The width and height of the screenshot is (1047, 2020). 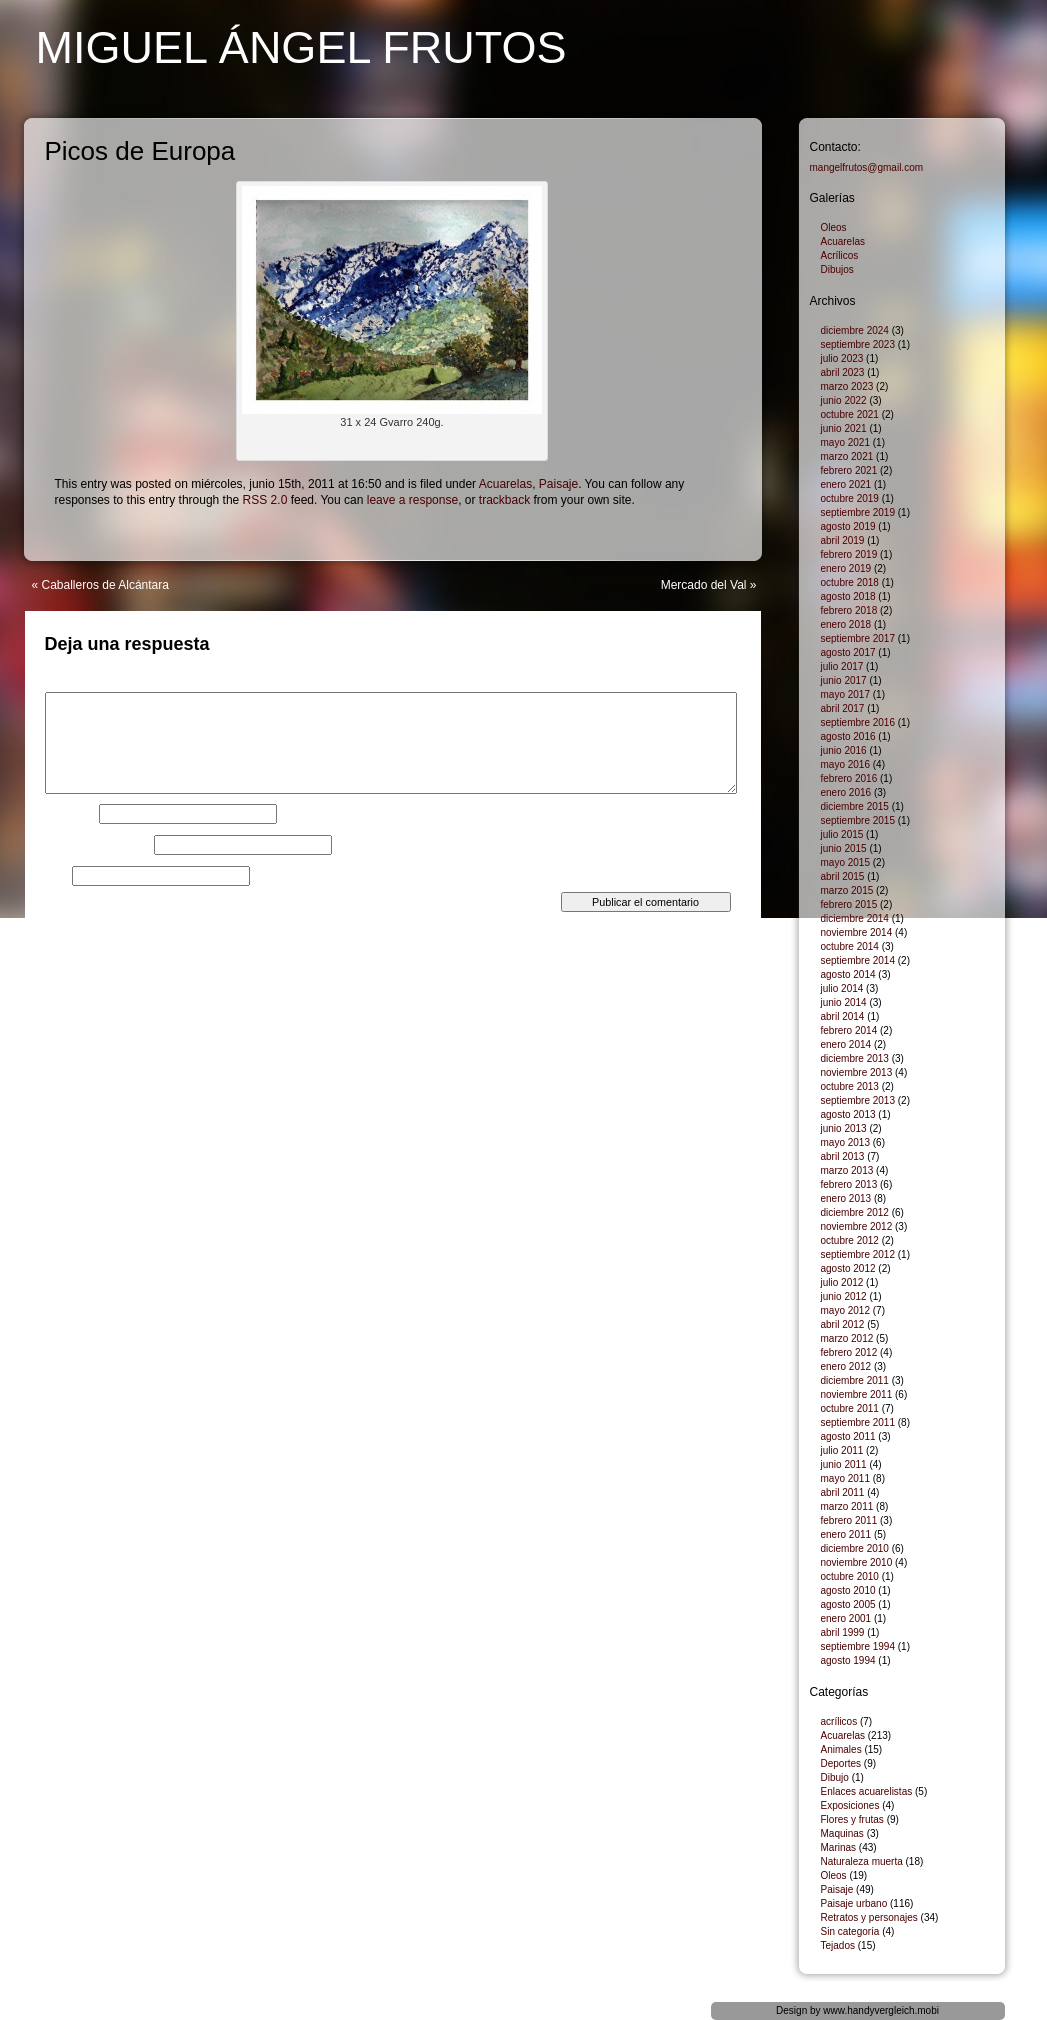 What do you see at coordinates (849, 470) in the screenshot?
I see `febrero 2021` at bounding box center [849, 470].